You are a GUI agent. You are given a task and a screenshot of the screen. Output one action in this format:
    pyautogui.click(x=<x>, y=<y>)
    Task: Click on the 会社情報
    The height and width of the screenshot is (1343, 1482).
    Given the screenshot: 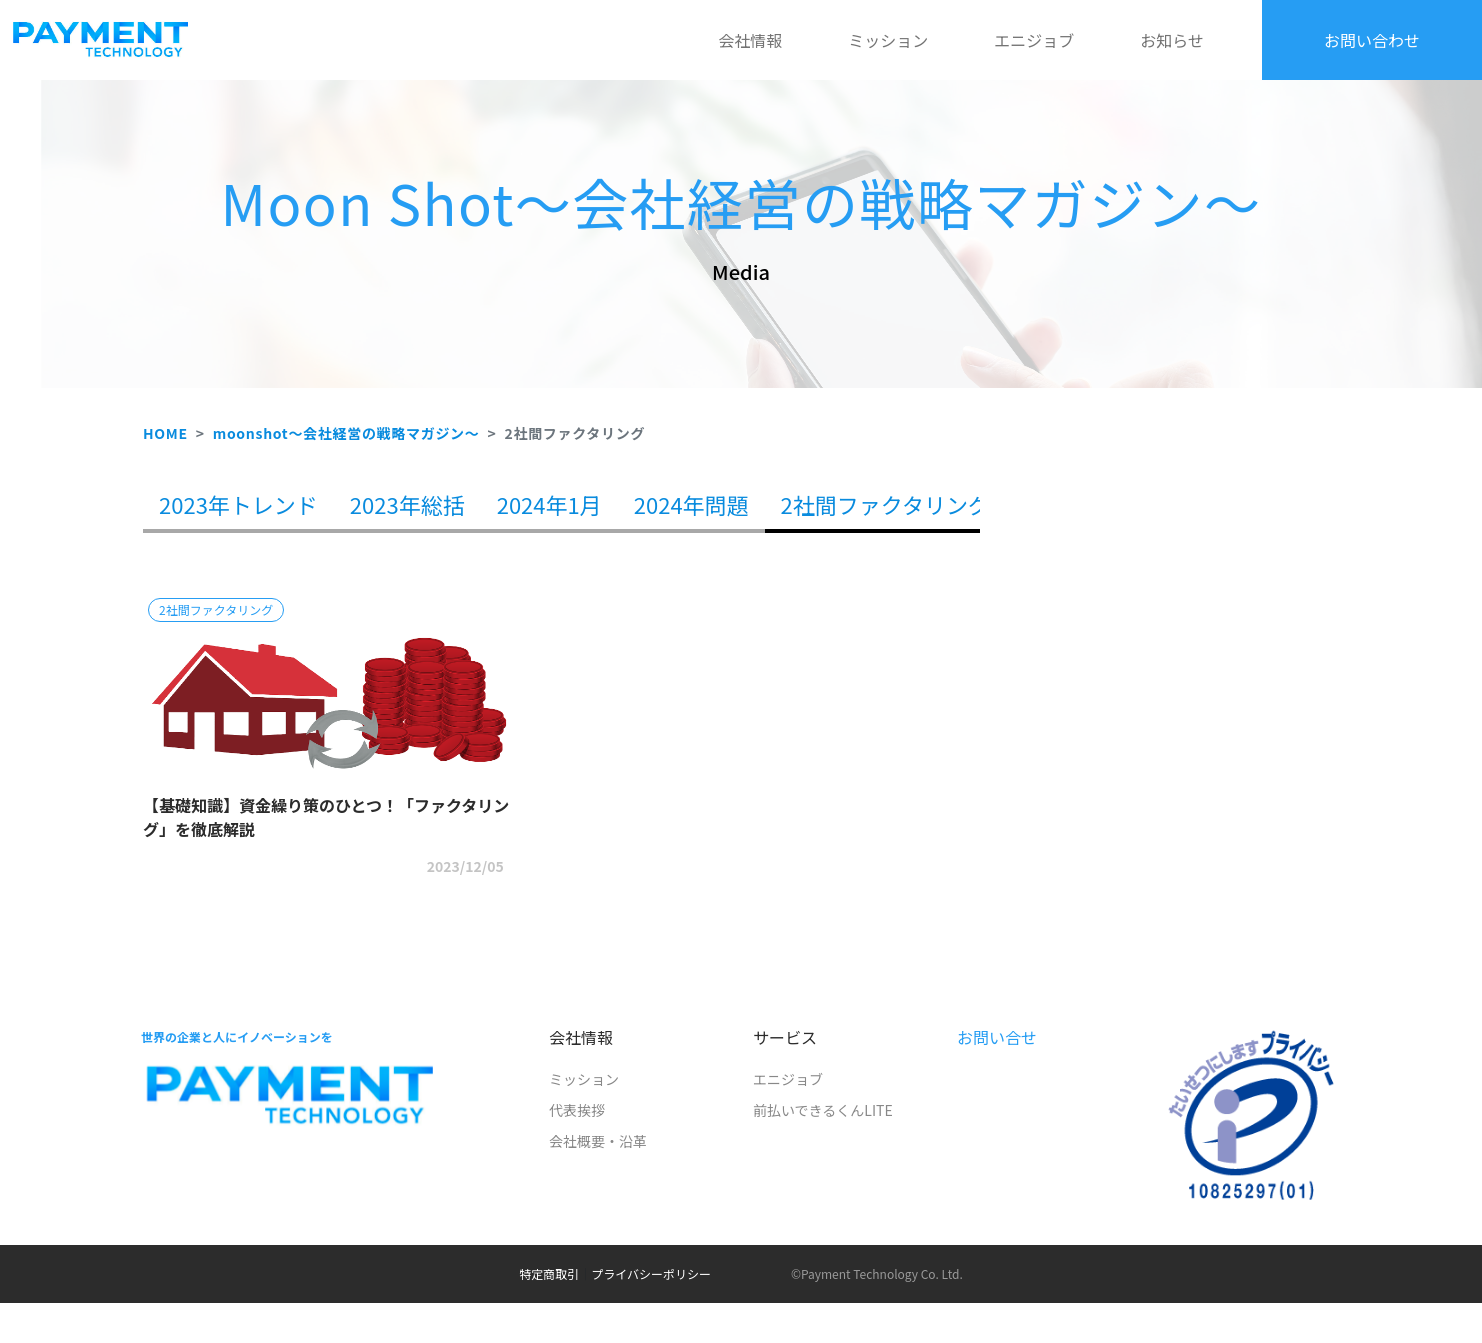 What is the action you would take?
    pyautogui.click(x=750, y=40)
    